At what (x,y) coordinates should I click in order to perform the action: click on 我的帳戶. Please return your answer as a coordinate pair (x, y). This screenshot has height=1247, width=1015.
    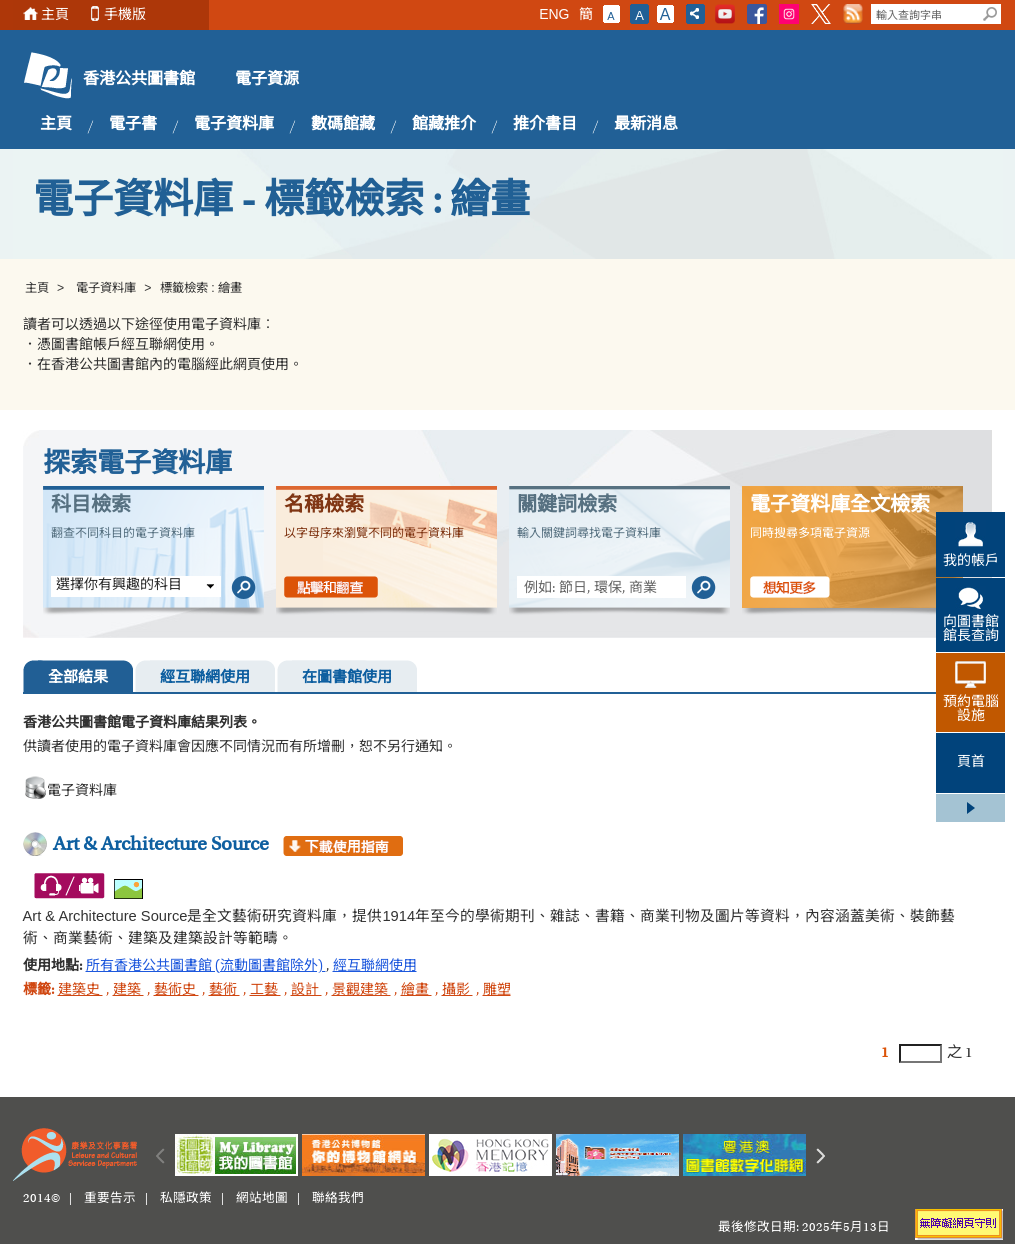
    Looking at the image, I should click on (971, 562).